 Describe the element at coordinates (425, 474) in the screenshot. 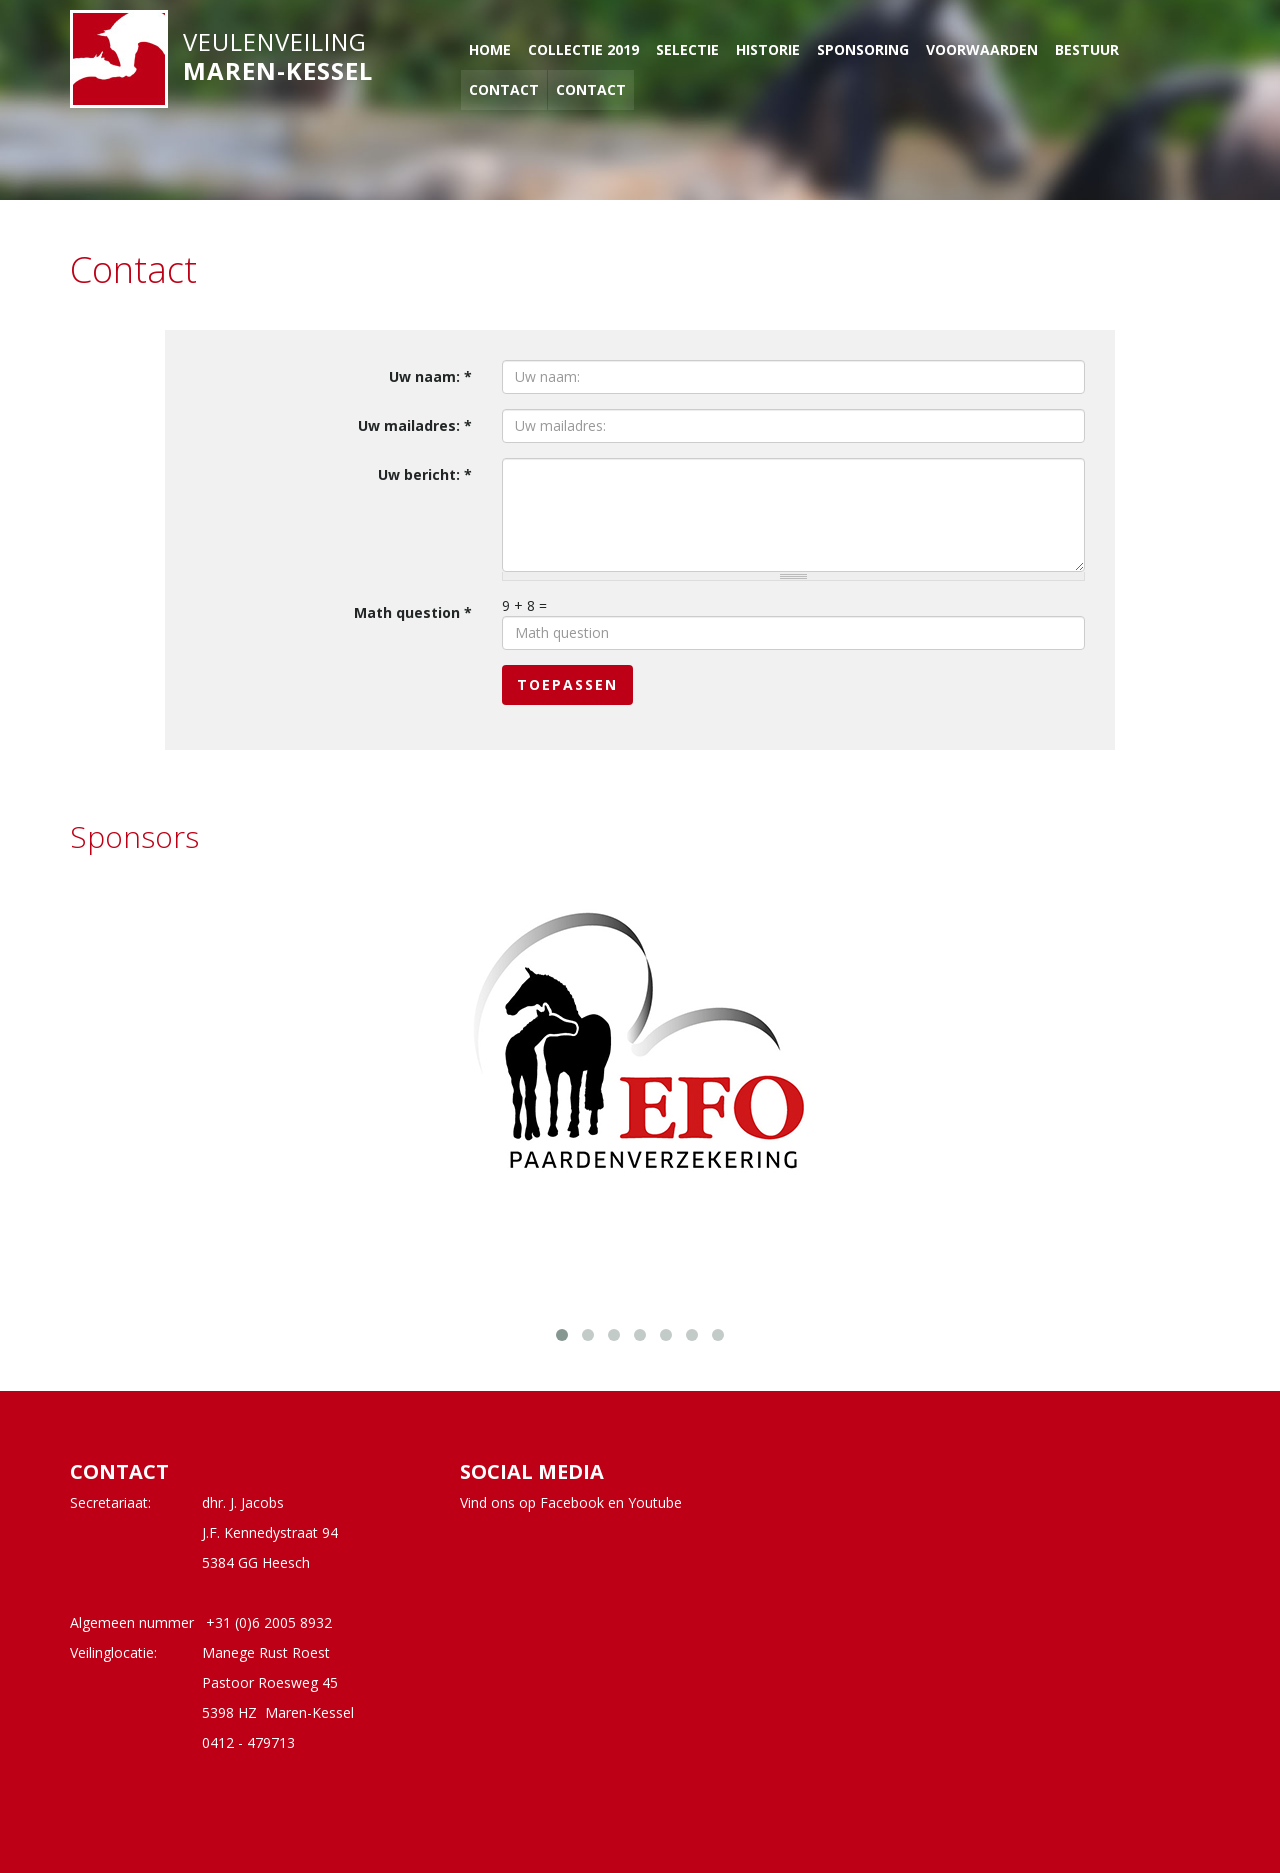

I see `Uw bericht:` at that location.